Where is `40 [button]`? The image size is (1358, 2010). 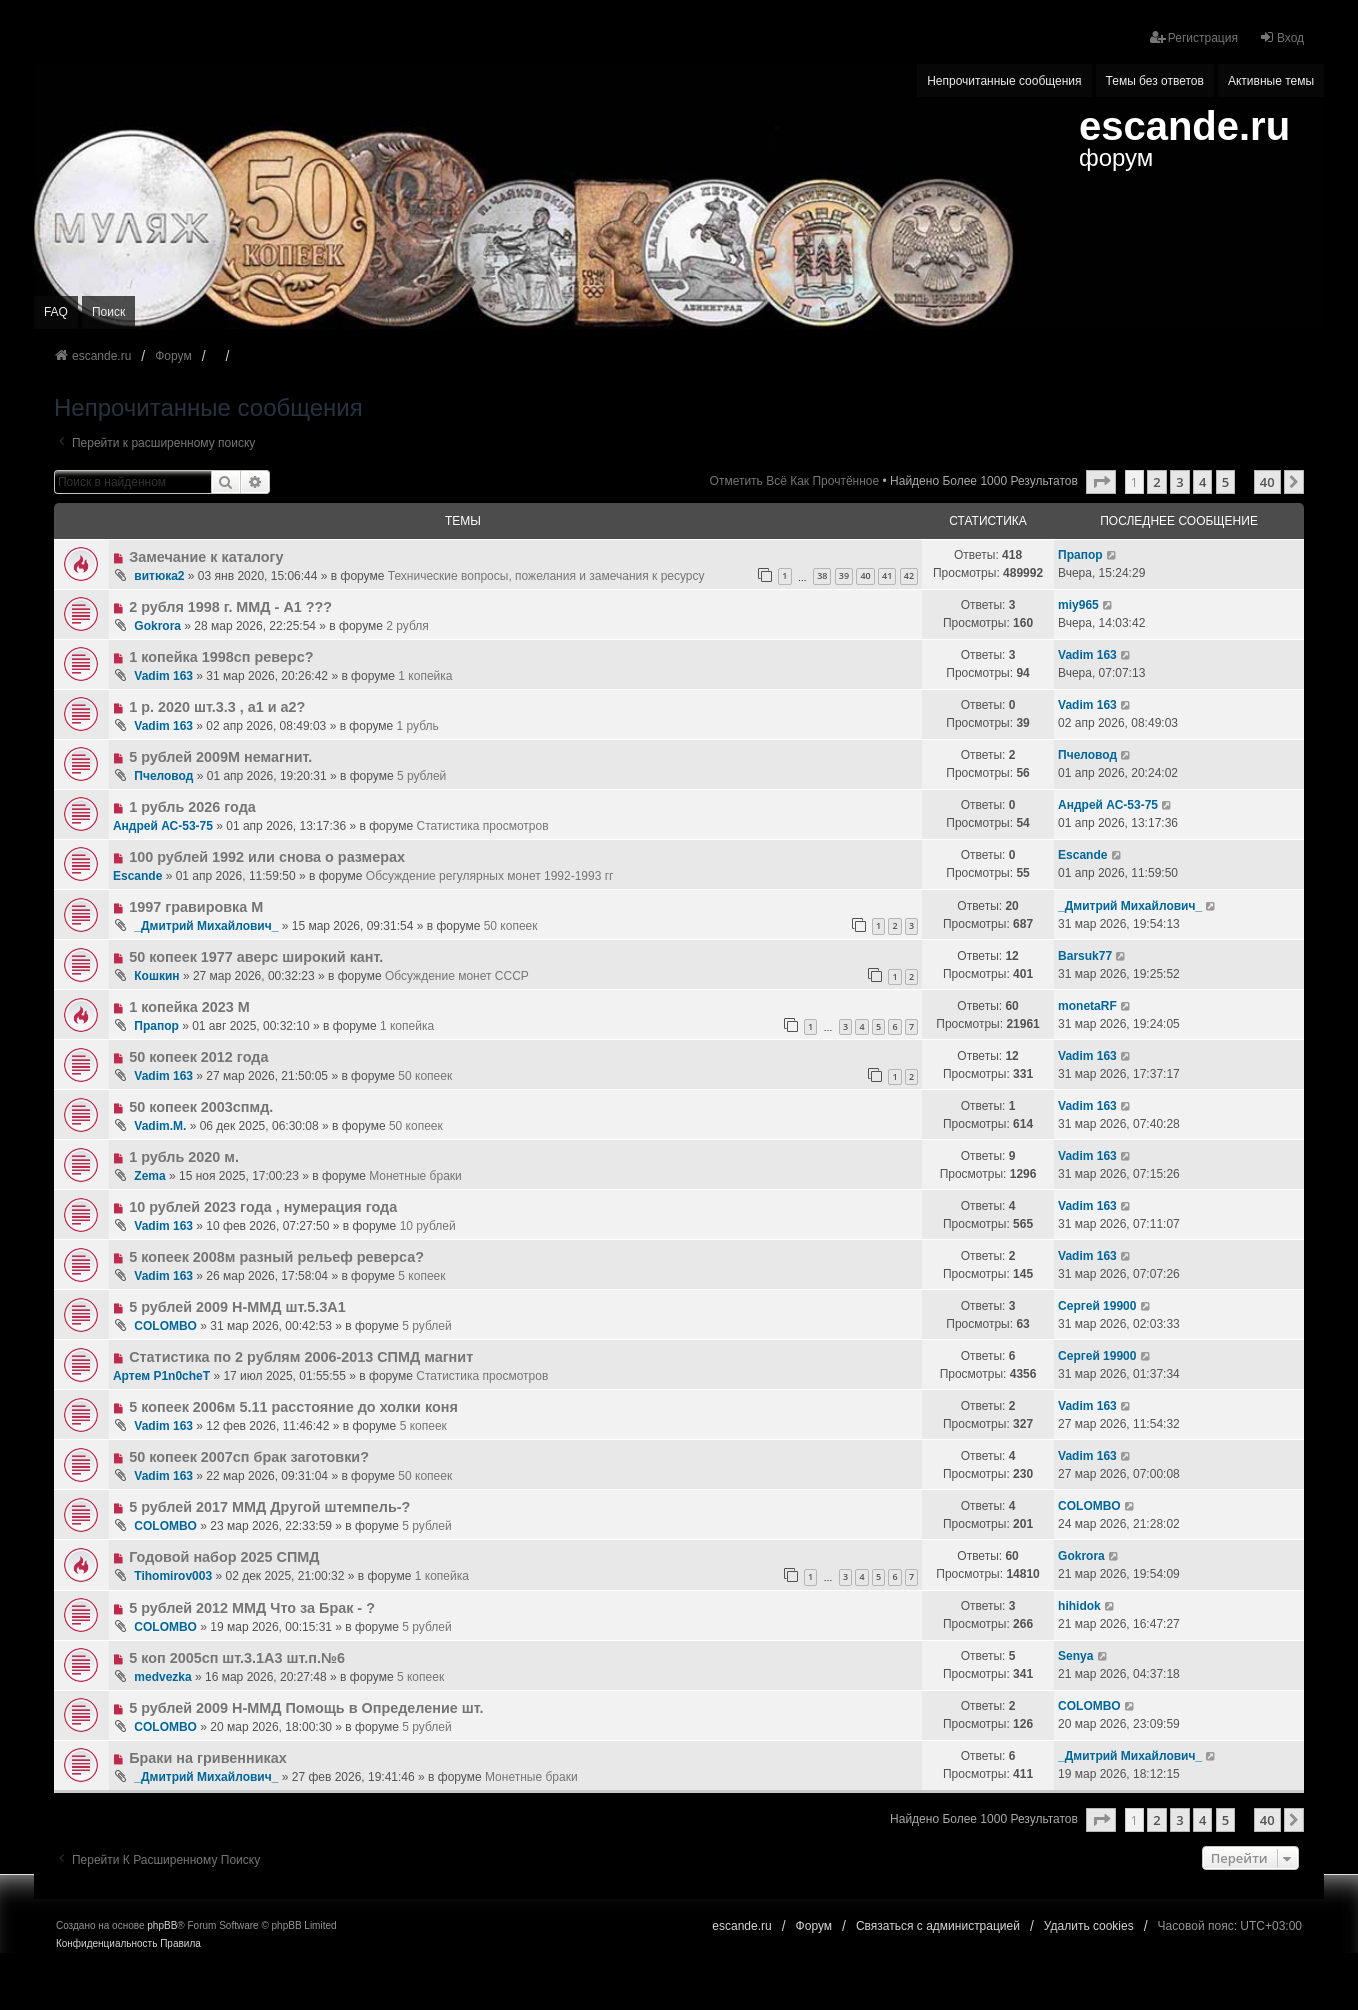
40 [button] is located at coordinates (1267, 482).